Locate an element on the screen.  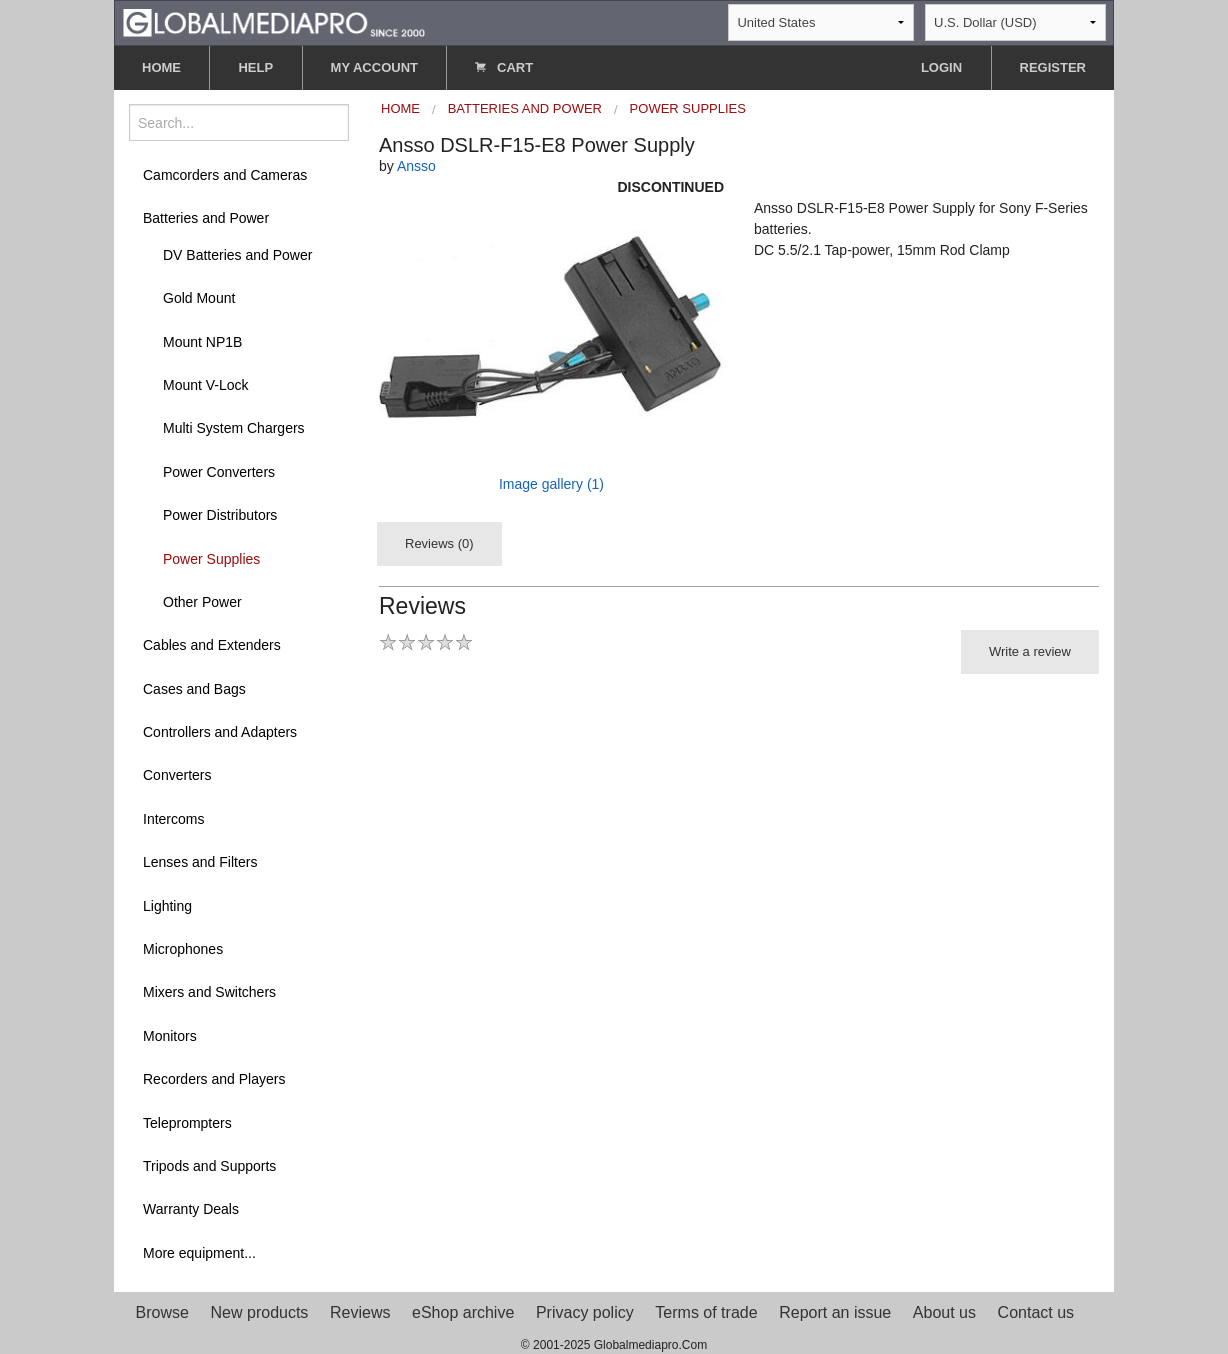
LOGIN is located at coordinates (941, 67).